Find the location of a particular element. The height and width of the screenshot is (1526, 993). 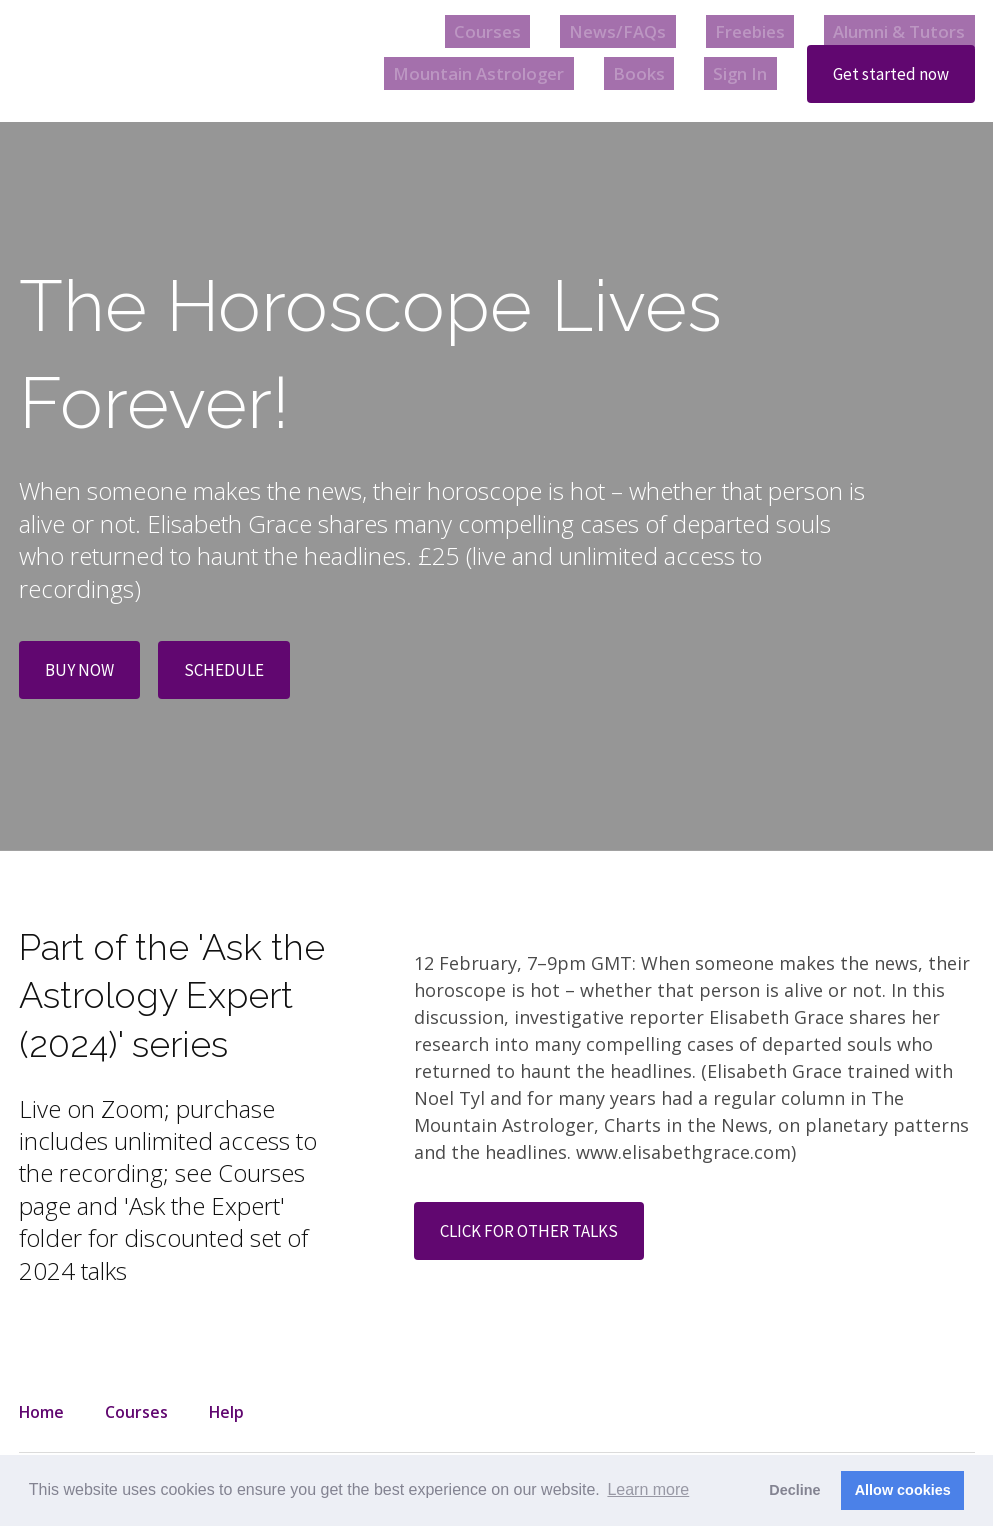

Allow cookies [button] is located at coordinates (903, 1490).